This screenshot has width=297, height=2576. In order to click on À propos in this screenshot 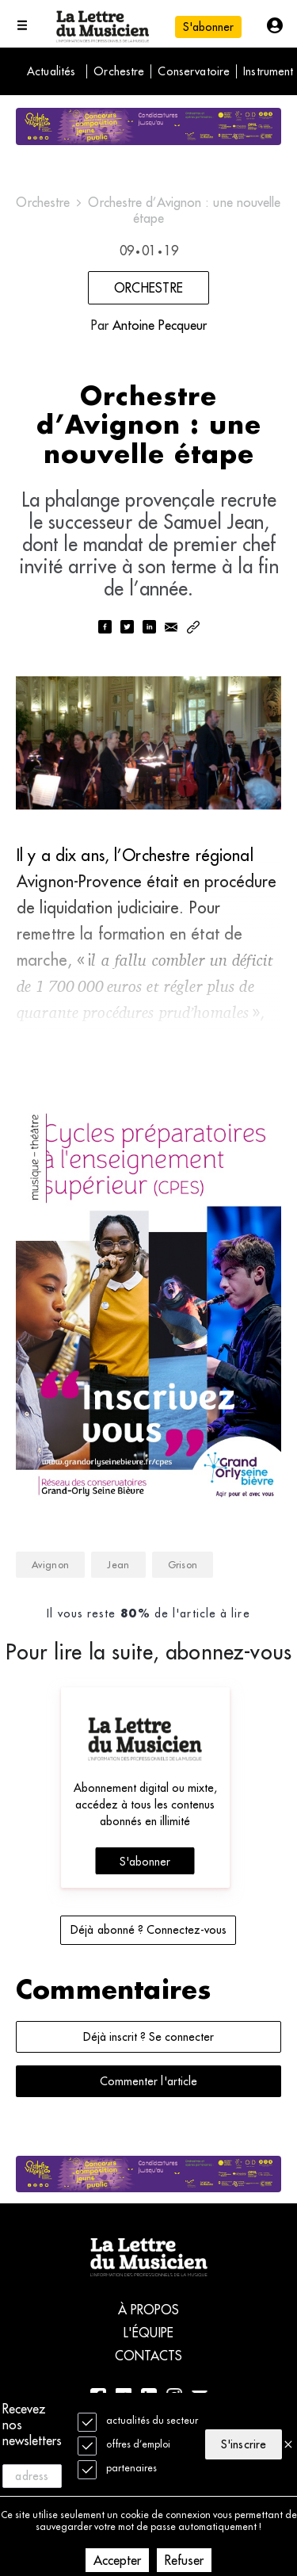, I will do `click(149, 2310)`.